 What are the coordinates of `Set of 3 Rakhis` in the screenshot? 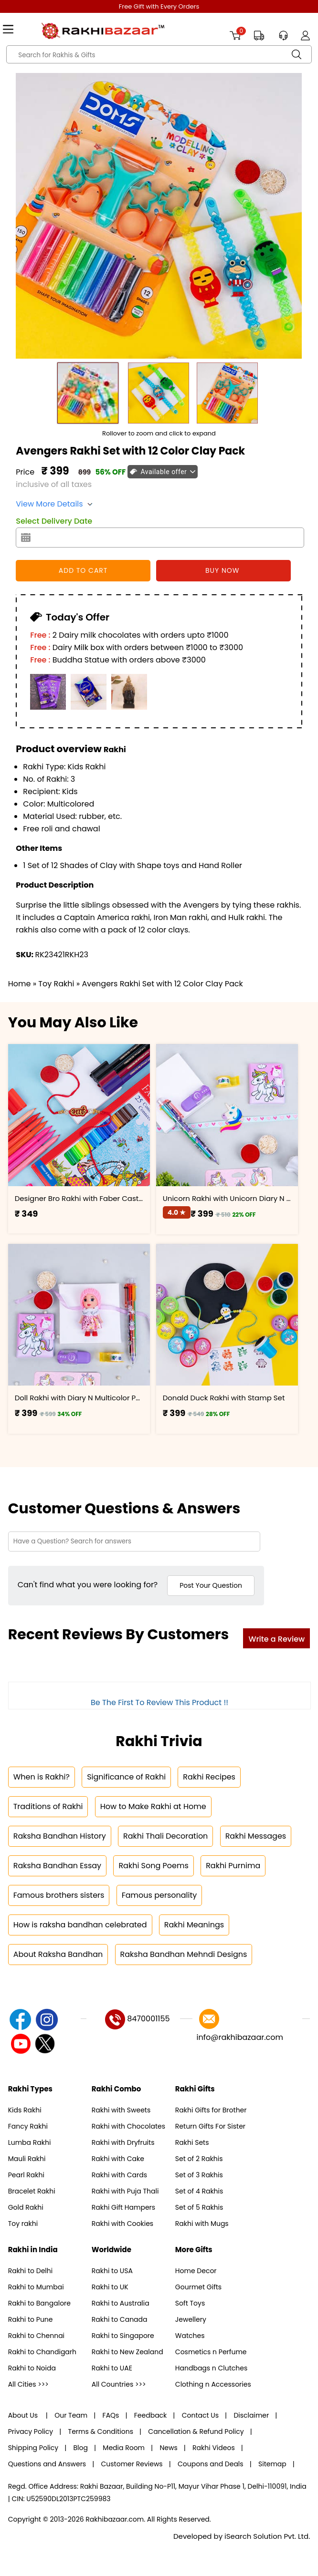 It's located at (199, 2175).